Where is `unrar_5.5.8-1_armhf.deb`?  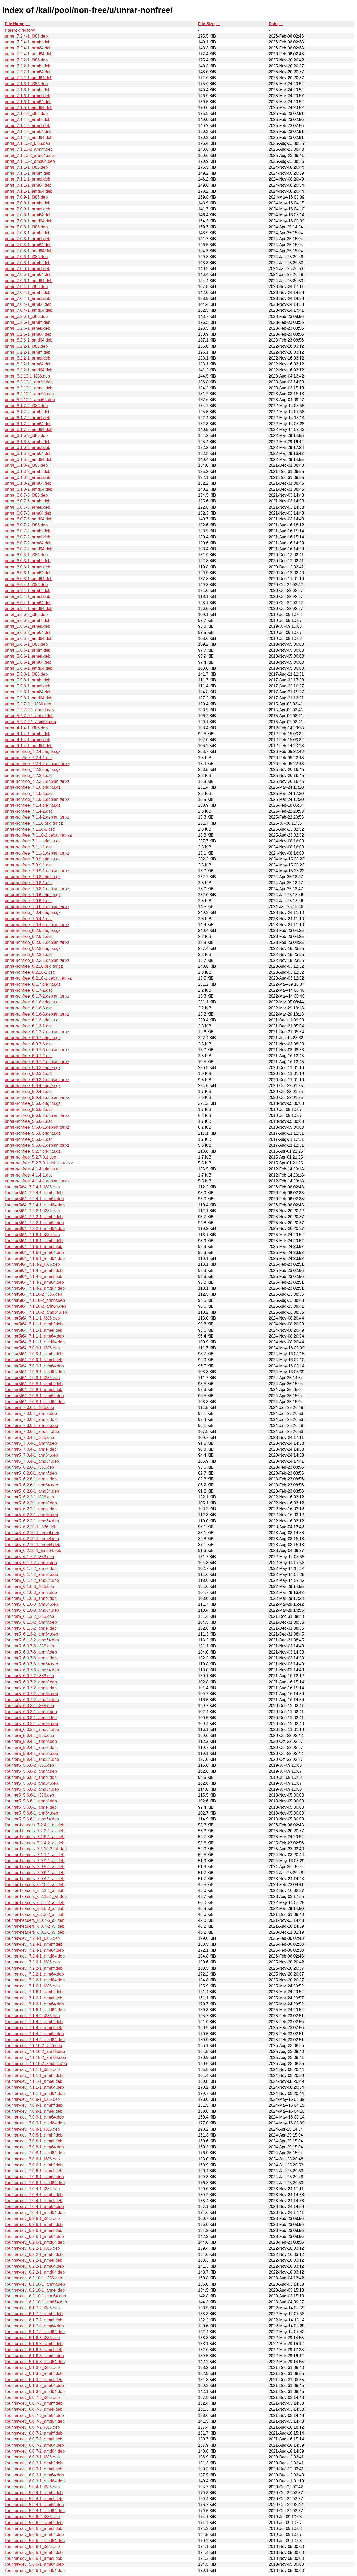
unrar_5.5.8-1_armhf.deb is located at coordinates (27, 680).